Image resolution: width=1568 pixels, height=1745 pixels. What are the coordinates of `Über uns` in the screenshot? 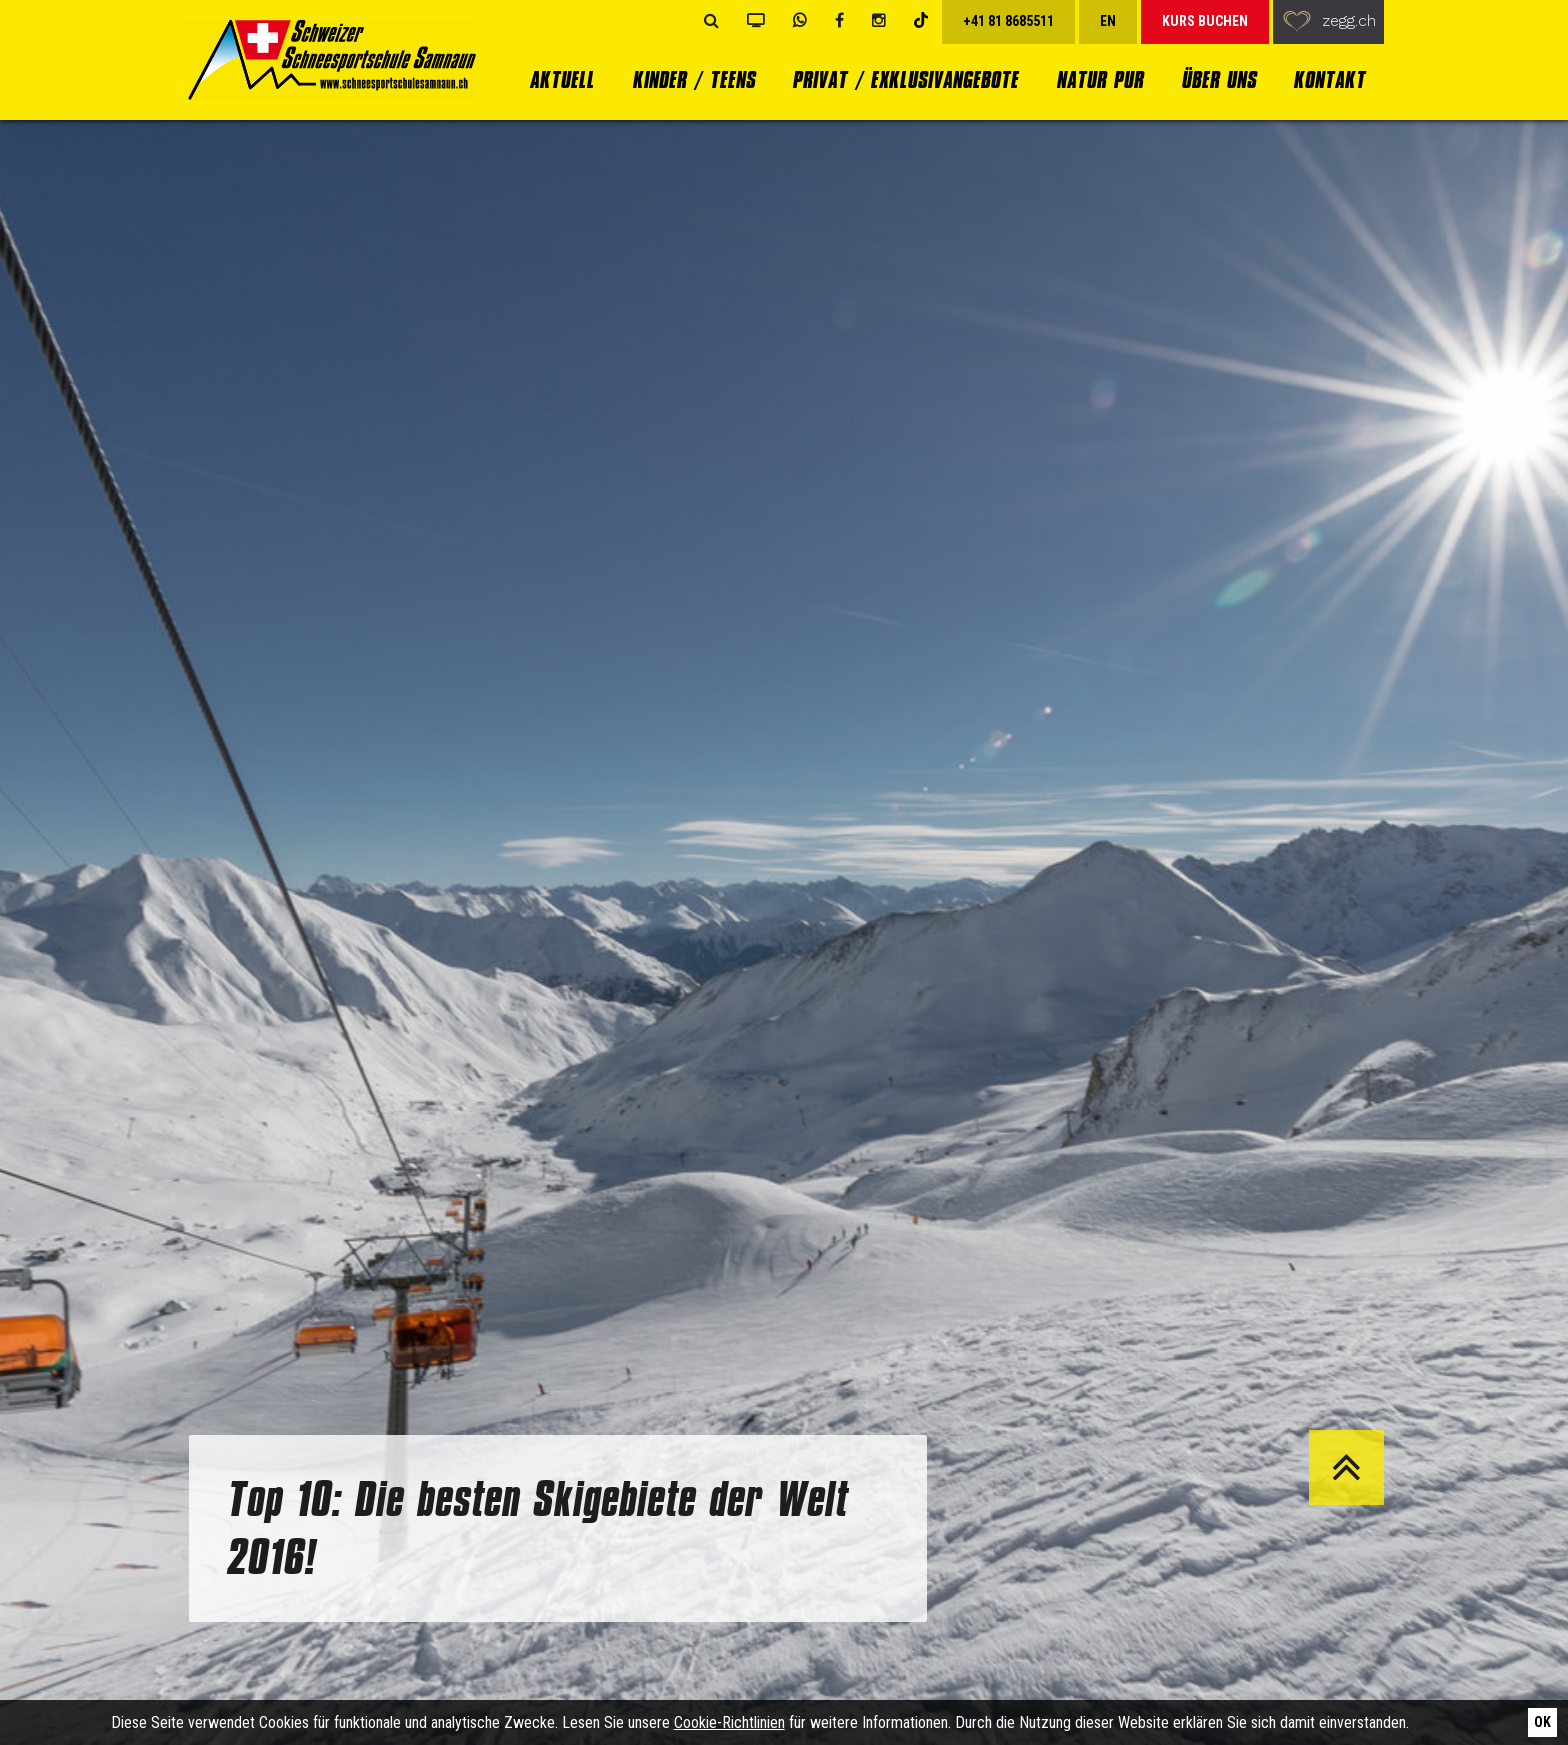 It's located at (1218, 79).